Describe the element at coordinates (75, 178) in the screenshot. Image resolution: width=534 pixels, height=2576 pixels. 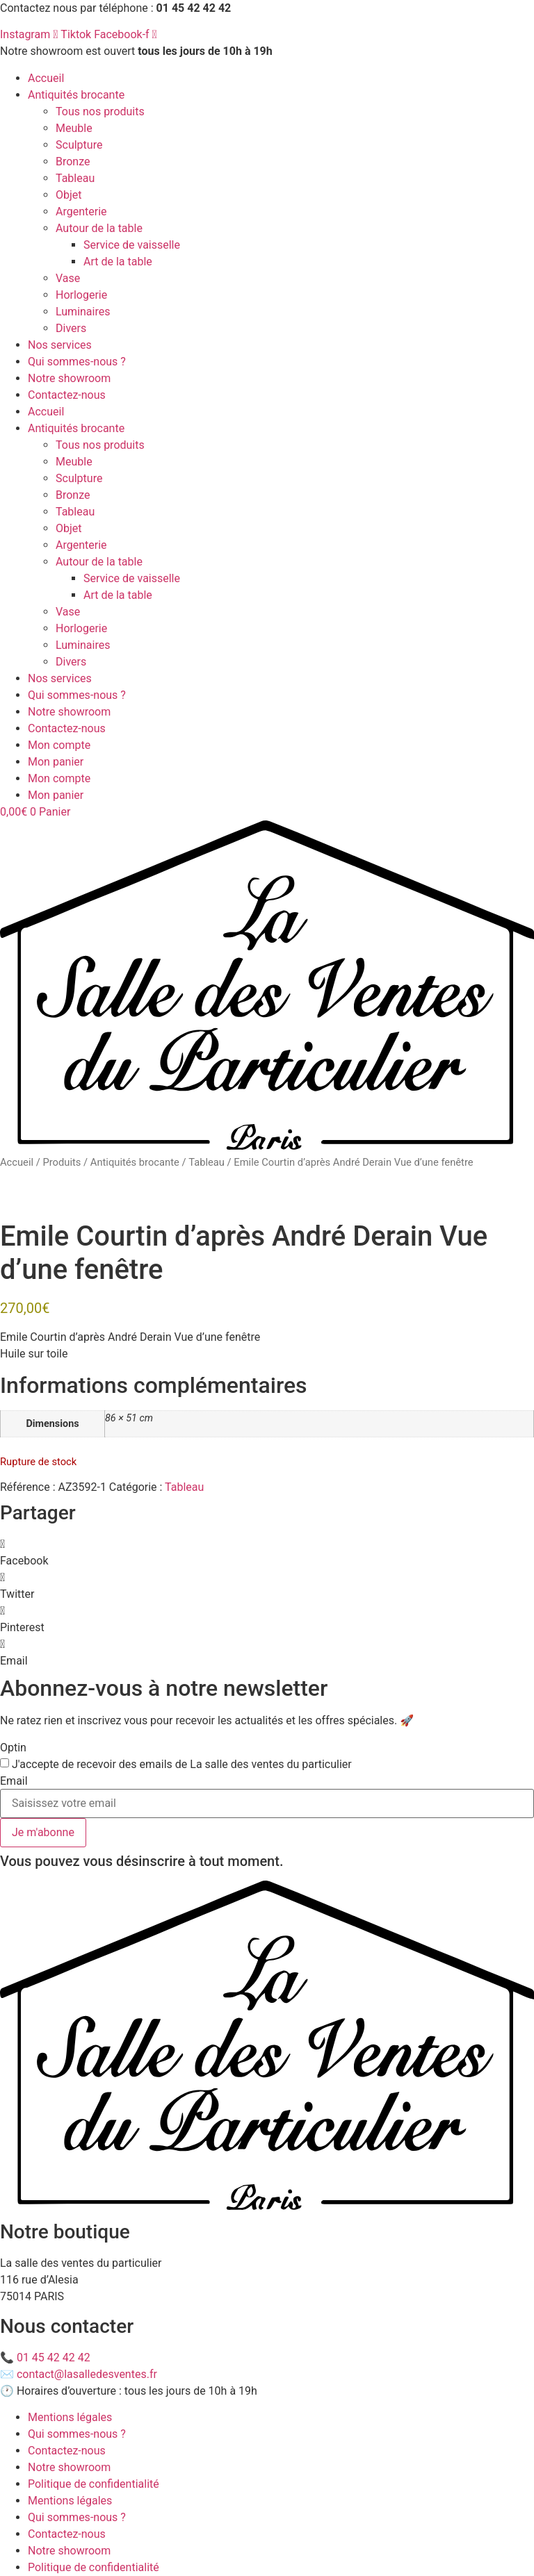
I see `Tableau` at that location.